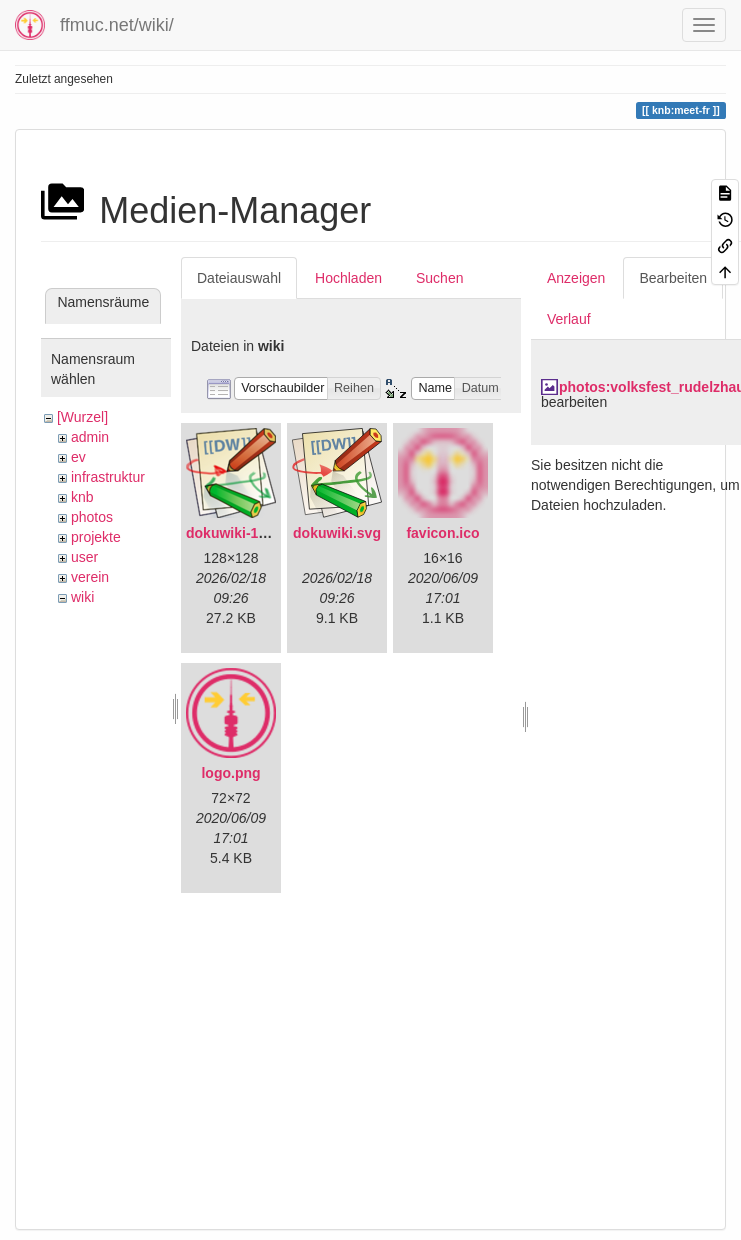 This screenshot has height=1240, width=741. I want to click on infrastruktur, so click(108, 477).